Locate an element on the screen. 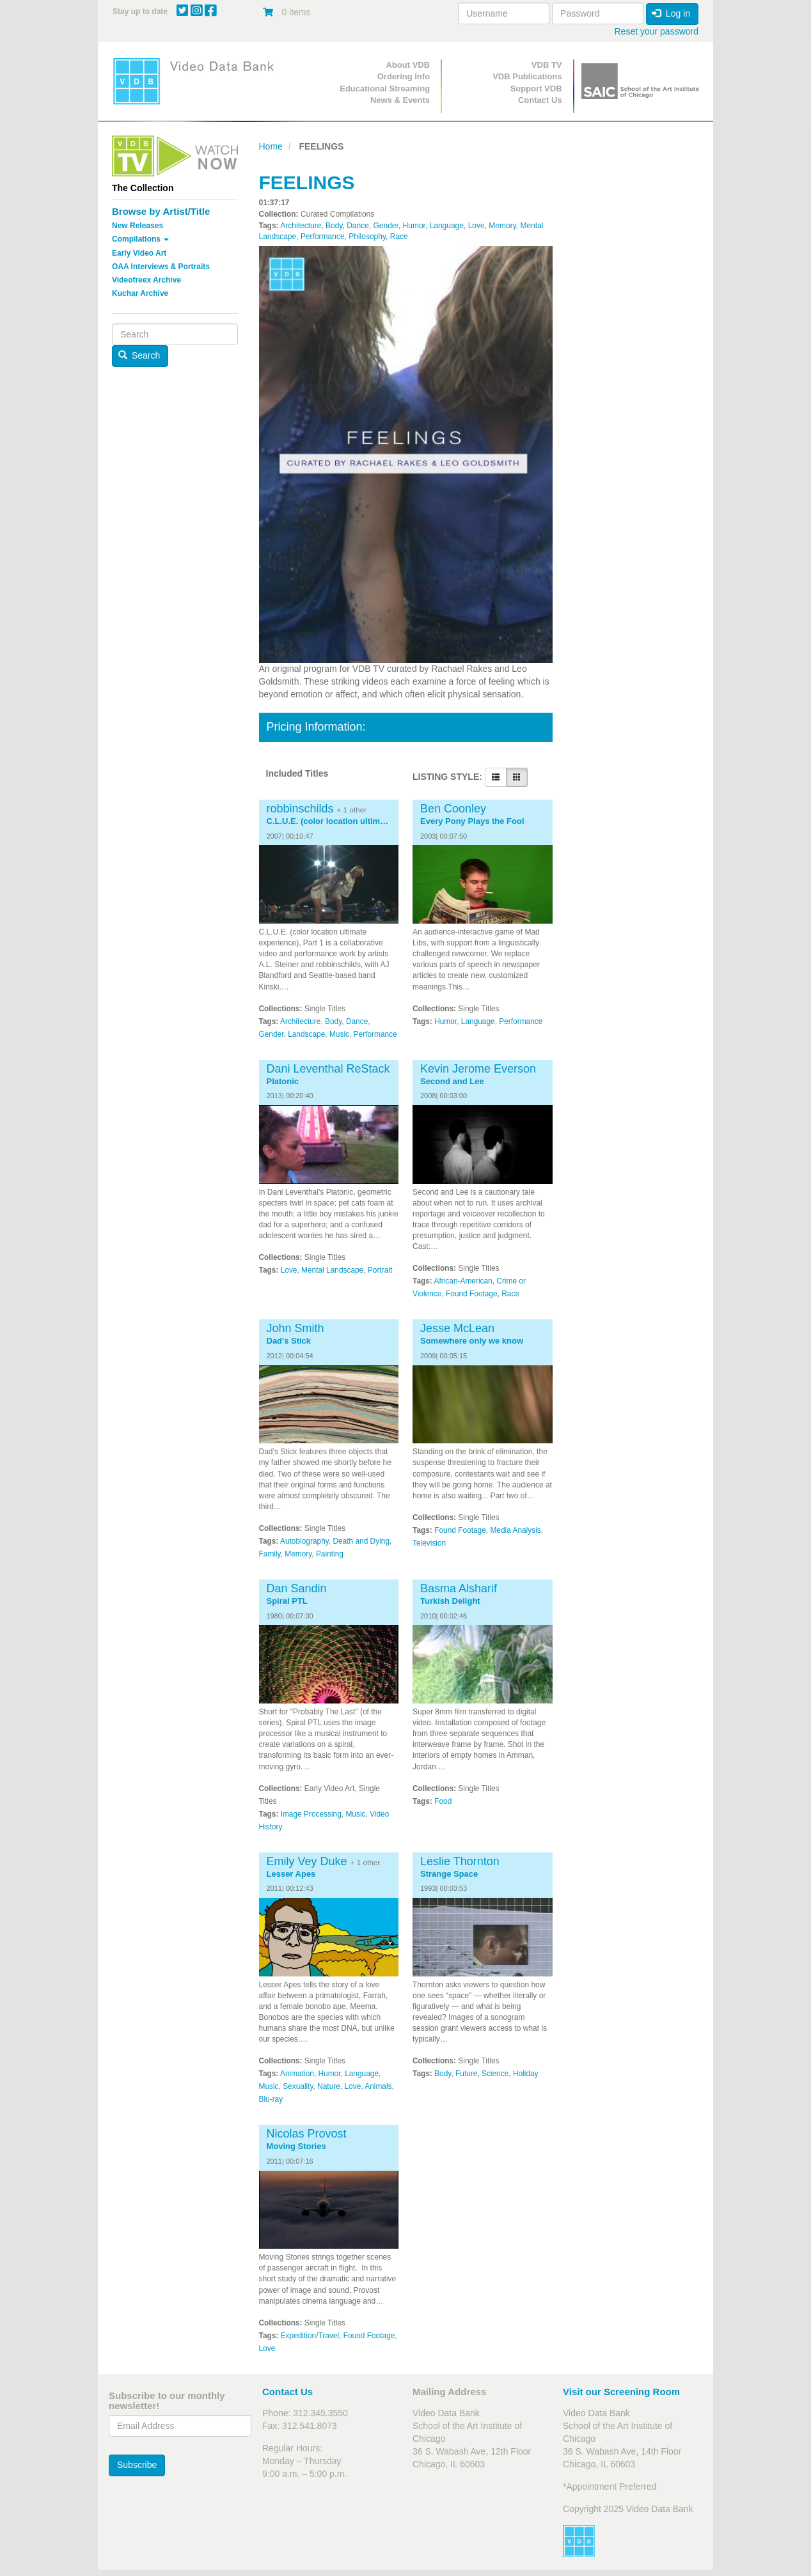  Dani Leventhal ReStack is located at coordinates (328, 1068).